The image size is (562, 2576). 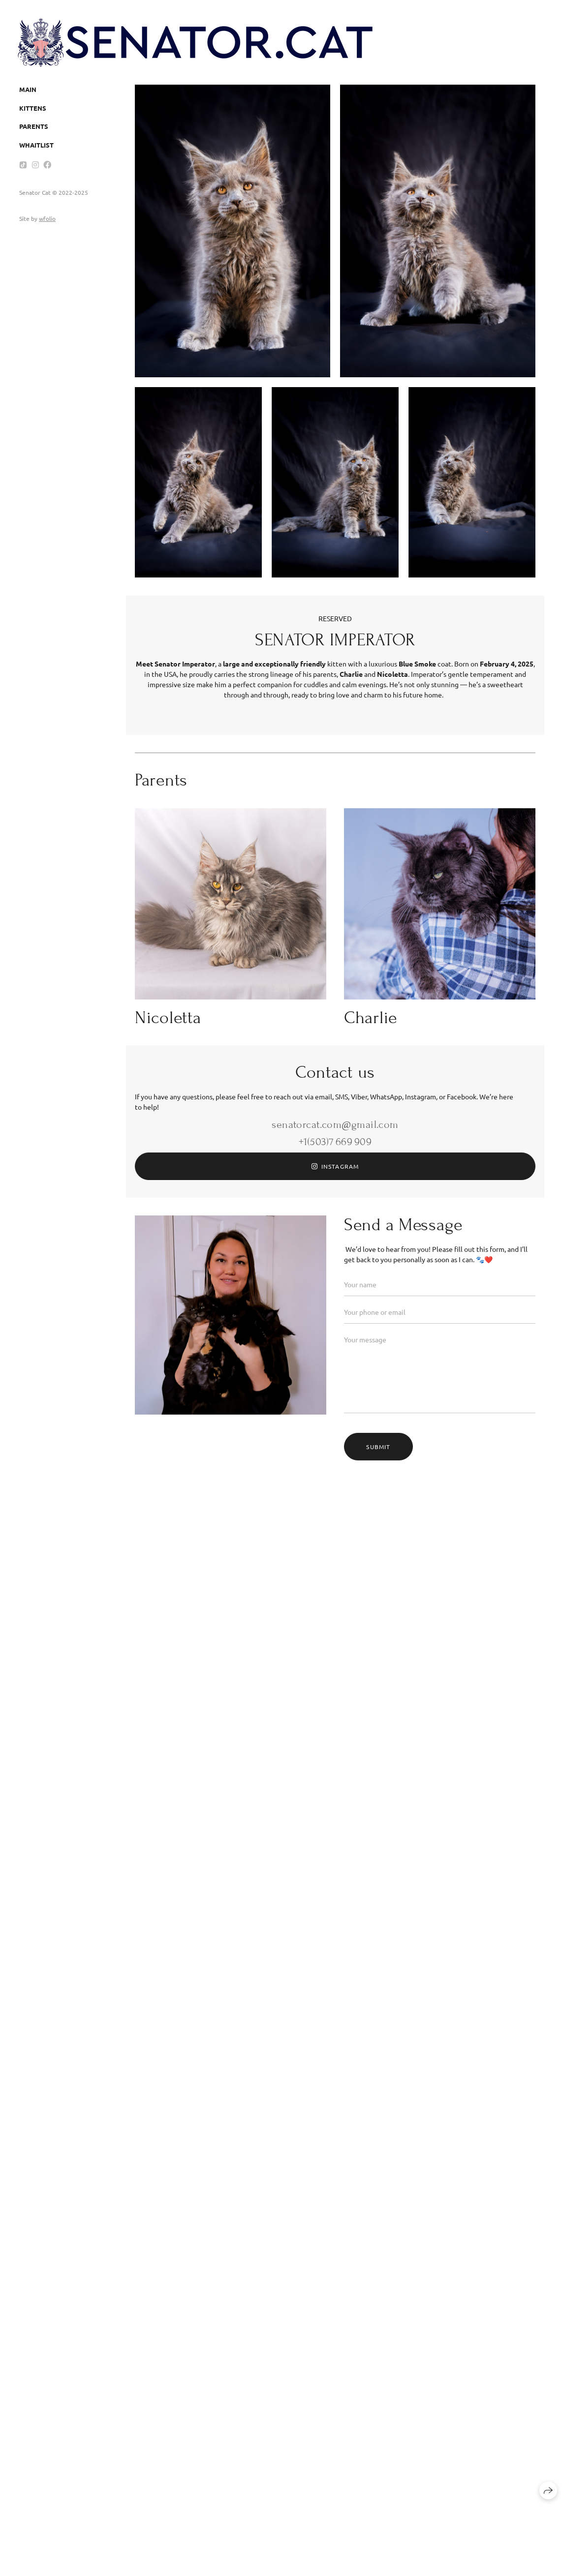 What do you see at coordinates (33, 126) in the screenshot?
I see `Parents` at bounding box center [33, 126].